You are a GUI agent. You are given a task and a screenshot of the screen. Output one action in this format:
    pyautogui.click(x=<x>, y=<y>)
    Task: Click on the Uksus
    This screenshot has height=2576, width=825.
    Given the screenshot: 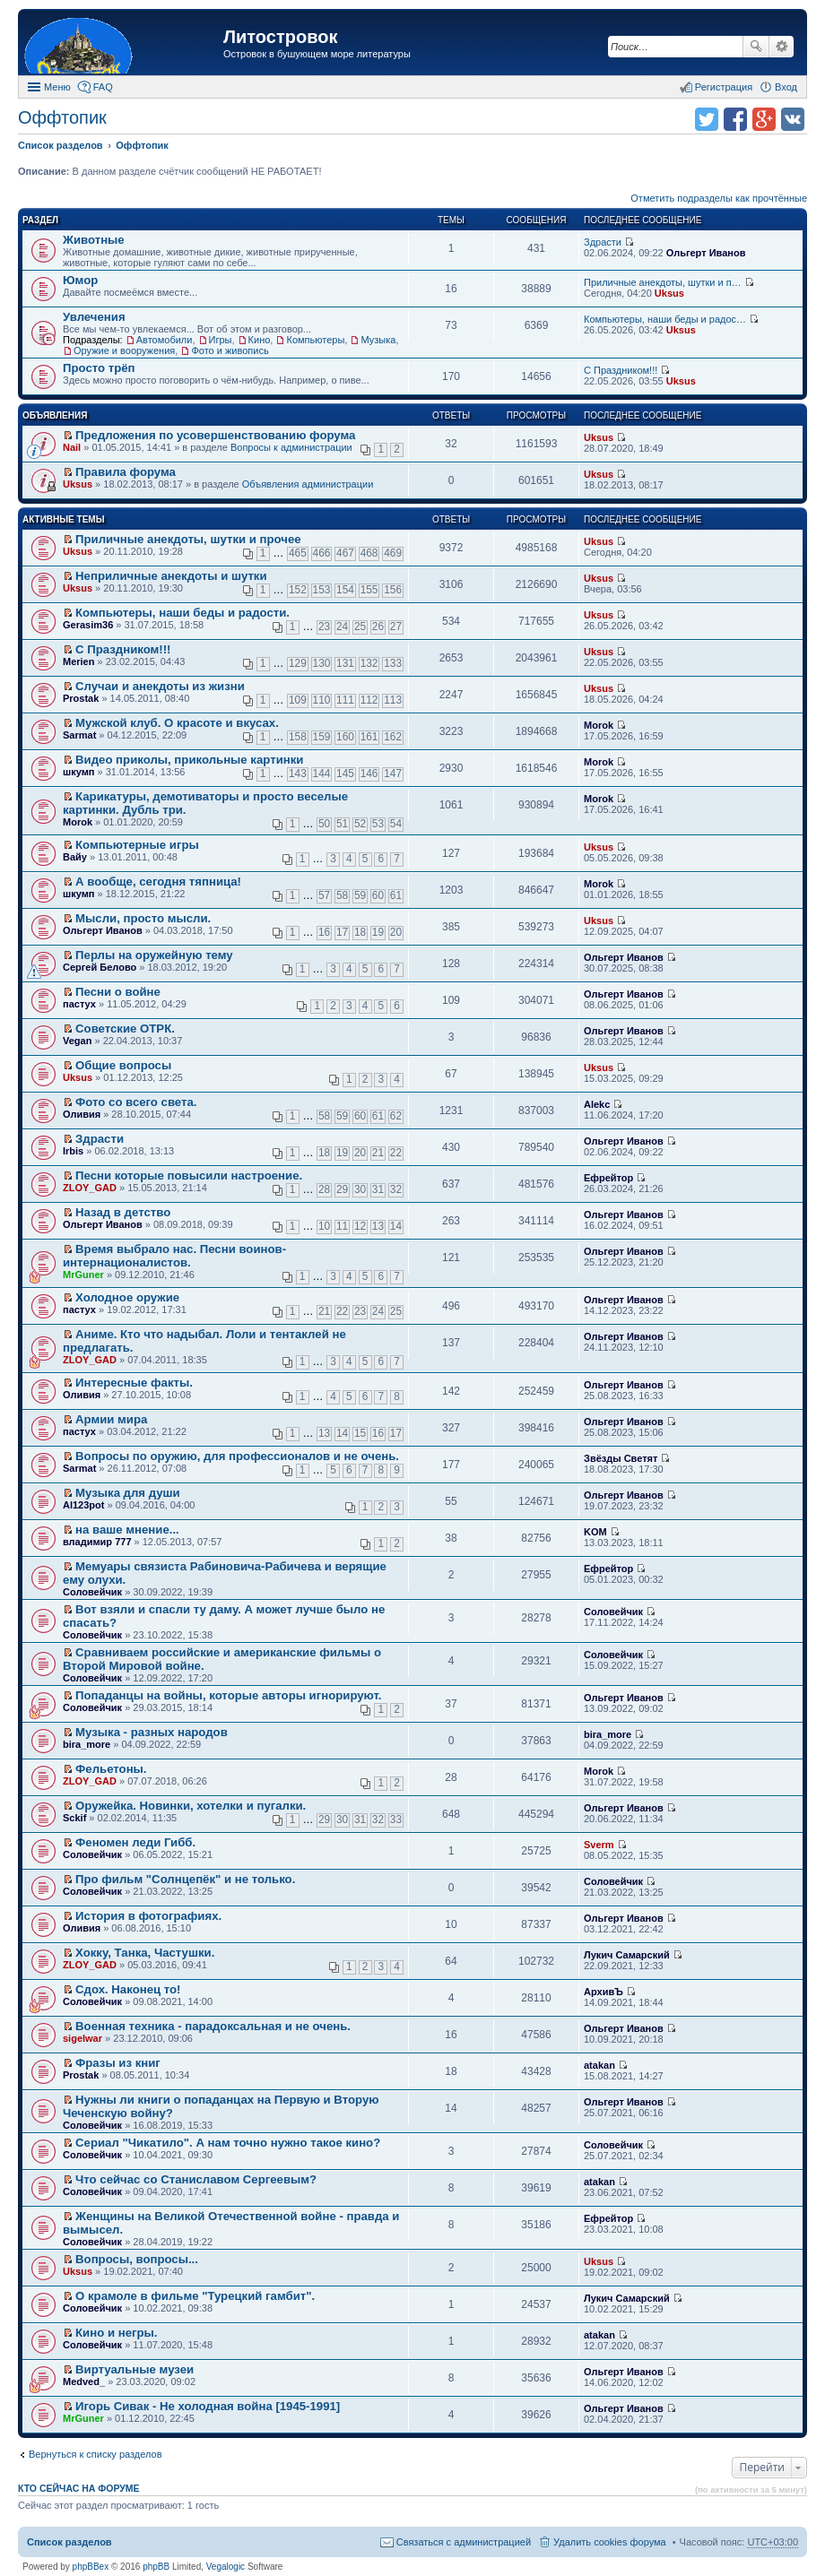 What is the action you would take?
    pyautogui.click(x=669, y=293)
    